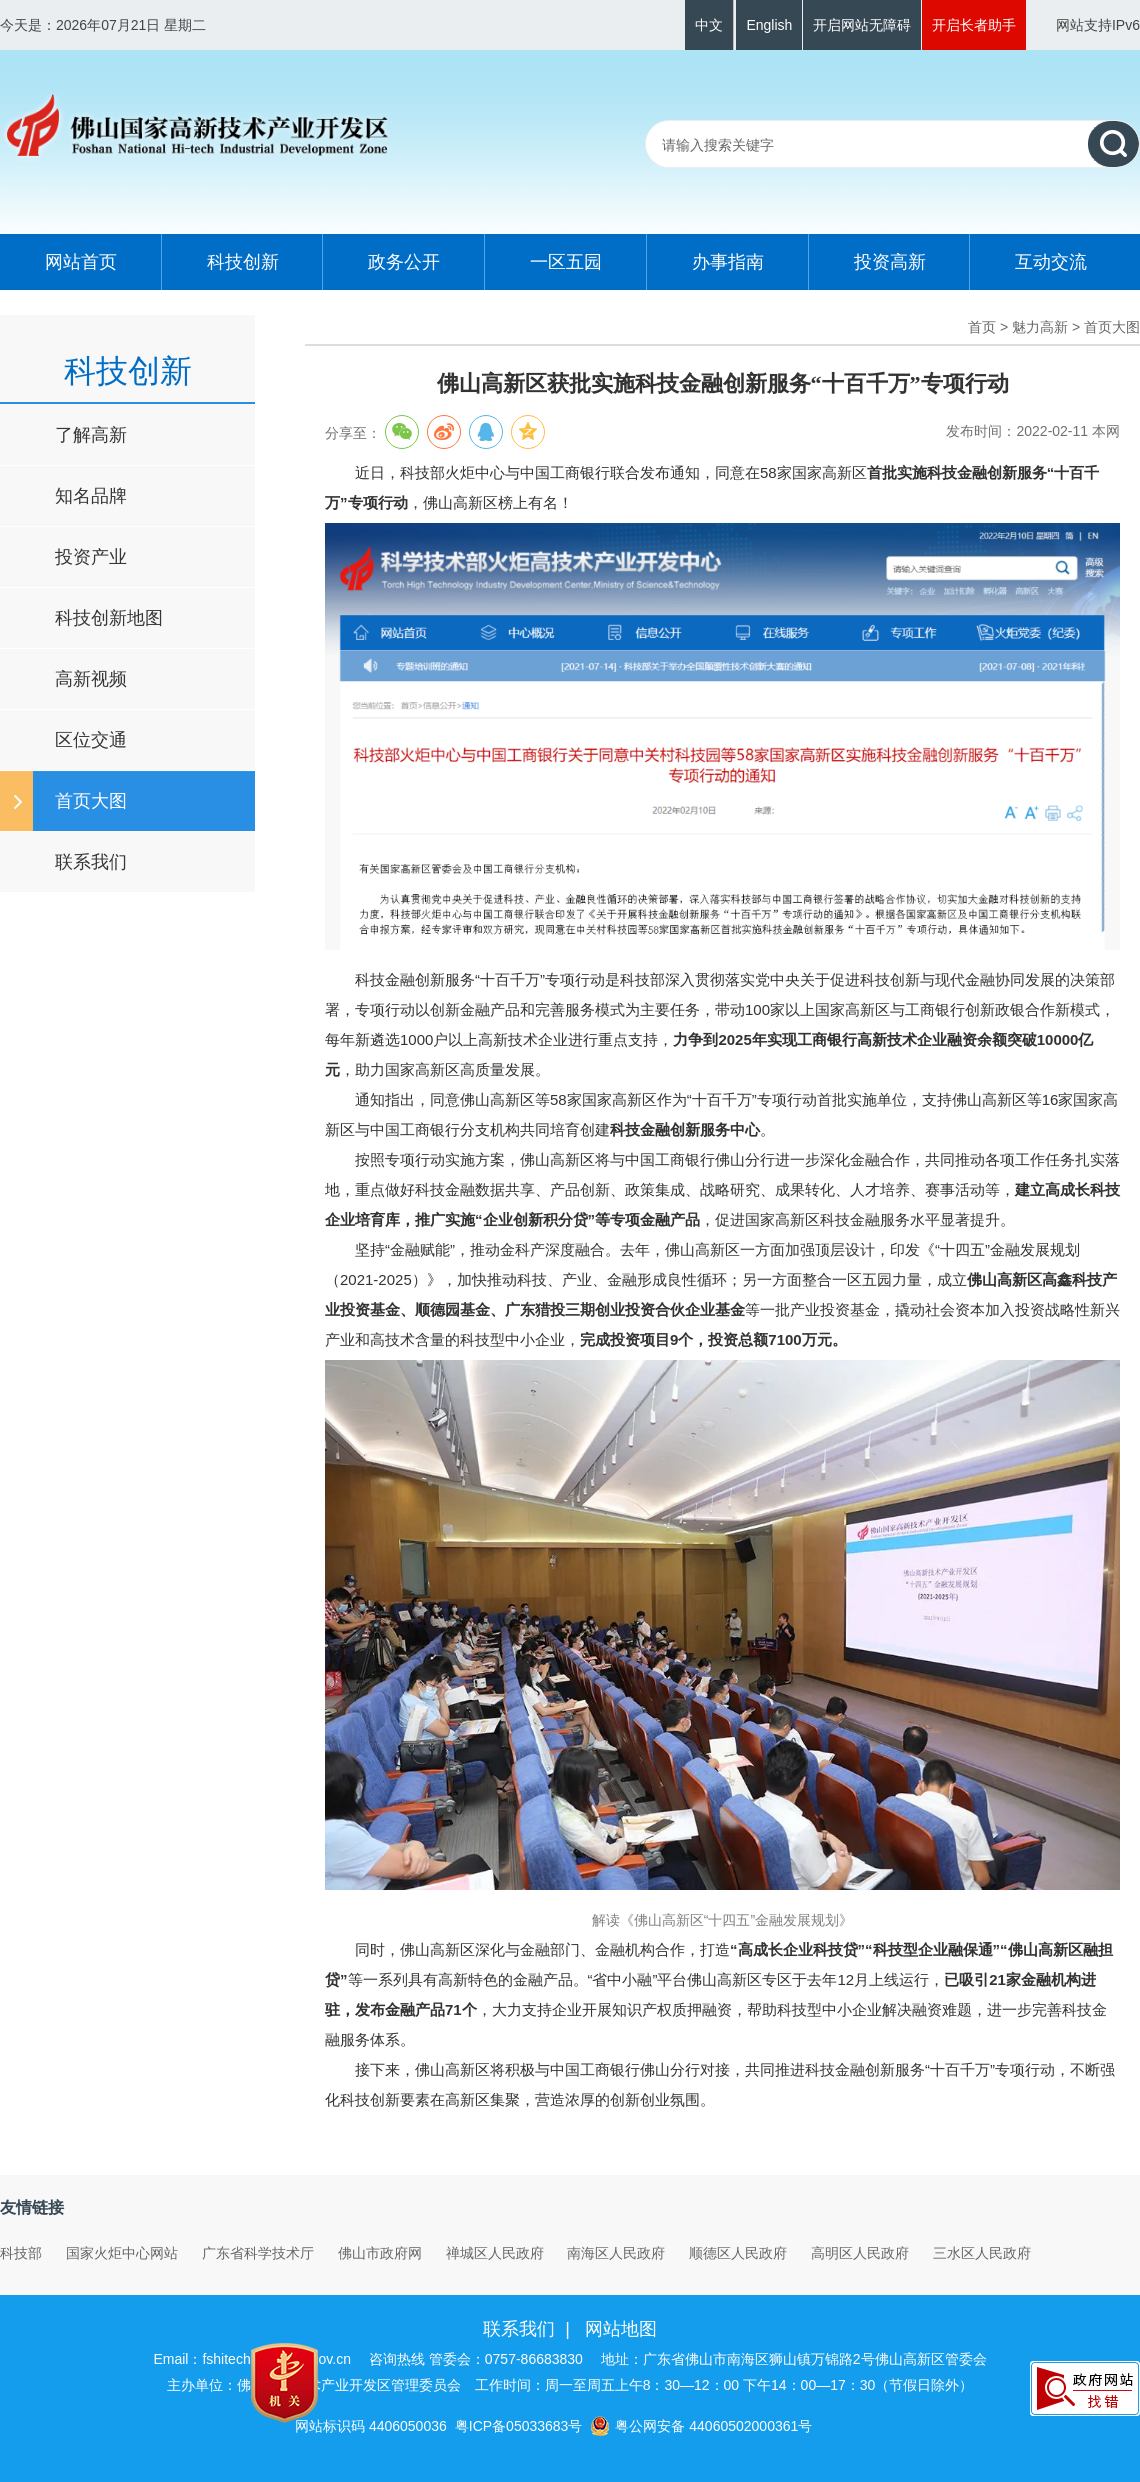 The height and width of the screenshot is (2482, 1140). I want to click on 一区五园, so click(566, 262).